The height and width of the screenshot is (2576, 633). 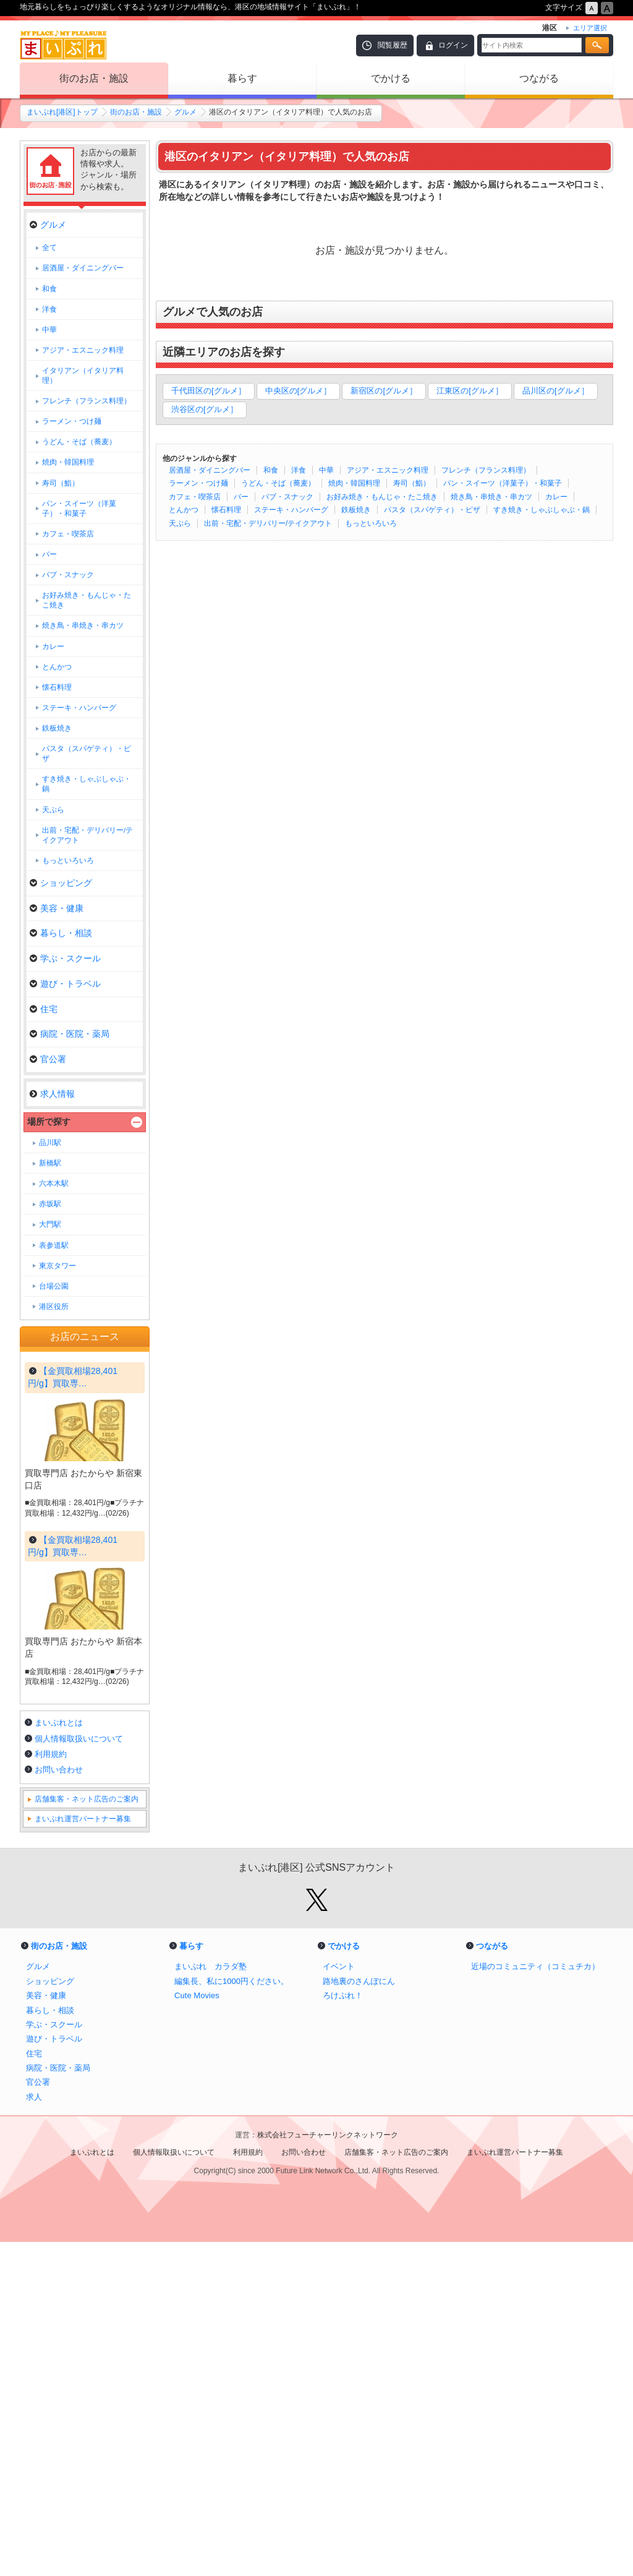 I want to click on 中華, so click(x=326, y=470).